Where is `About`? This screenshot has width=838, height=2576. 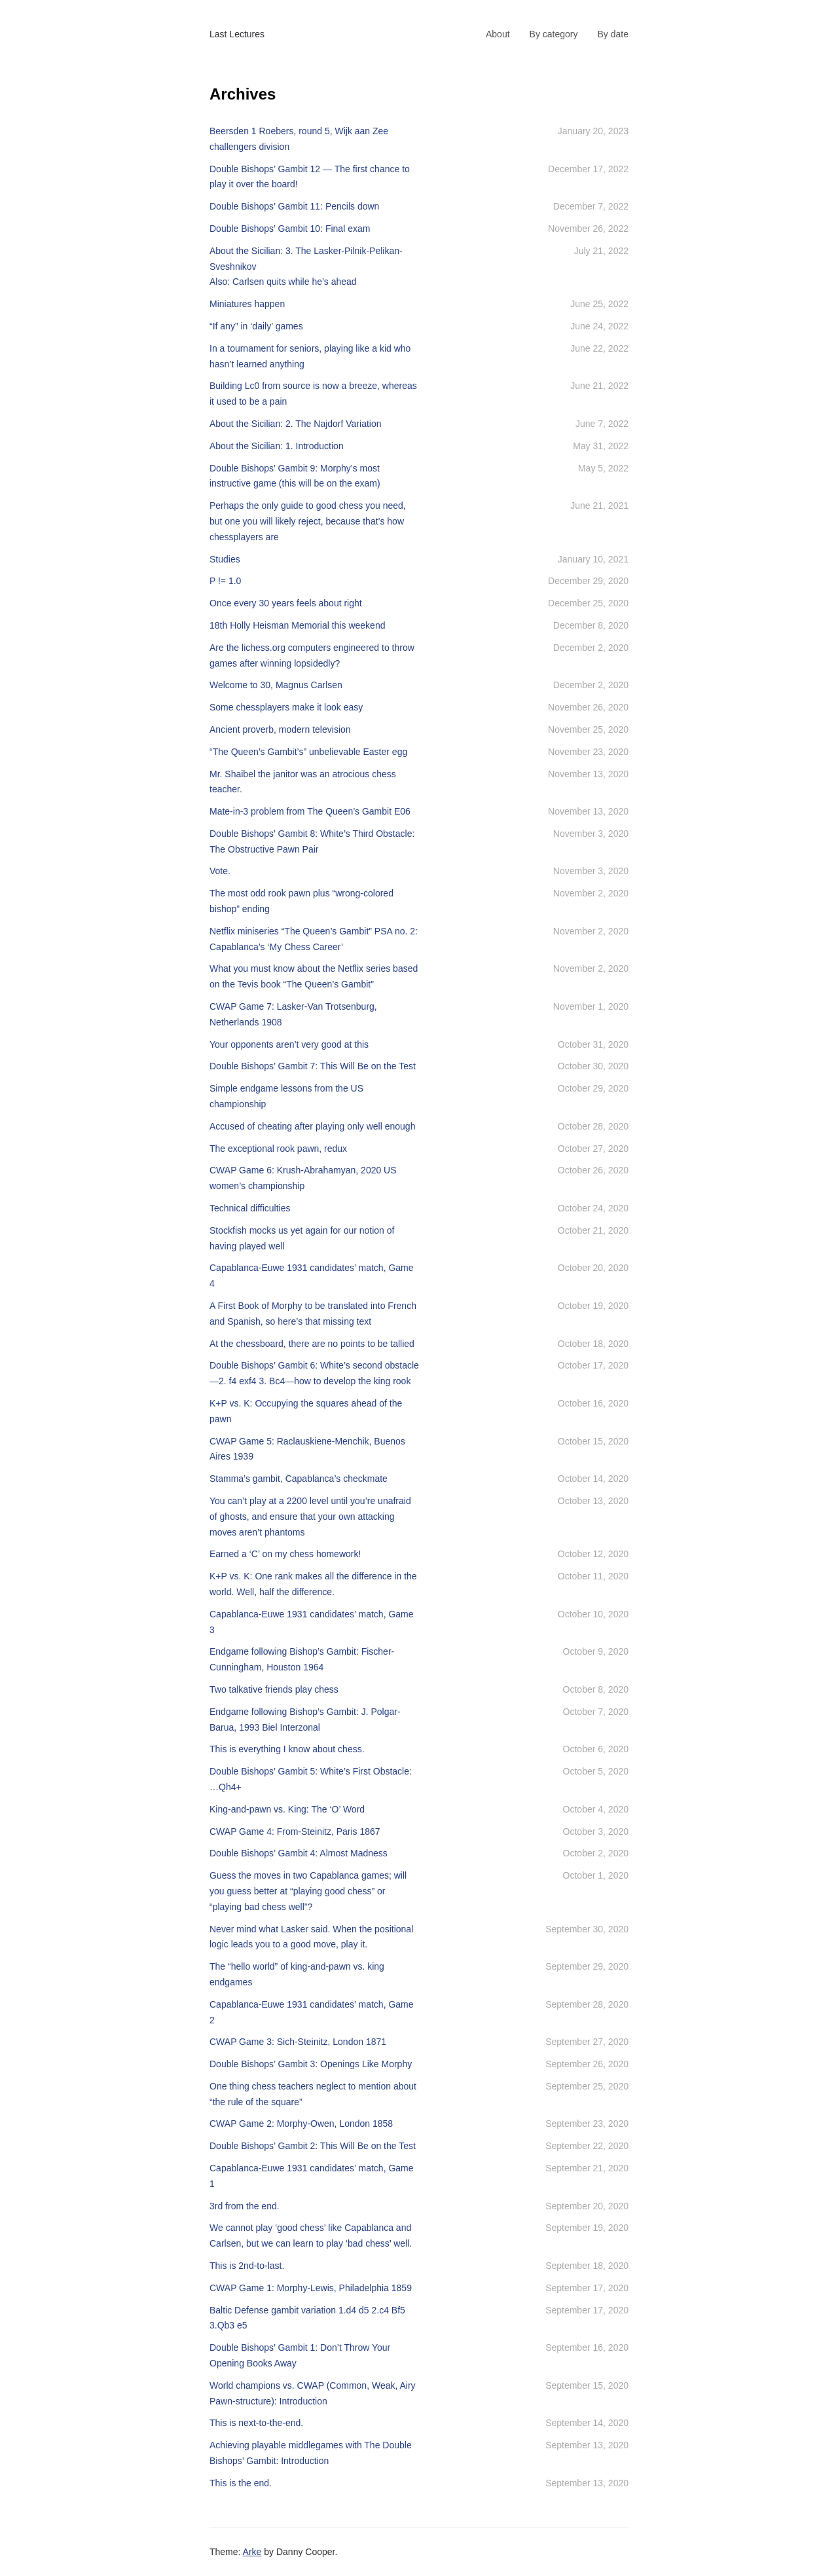
About is located at coordinates (498, 34).